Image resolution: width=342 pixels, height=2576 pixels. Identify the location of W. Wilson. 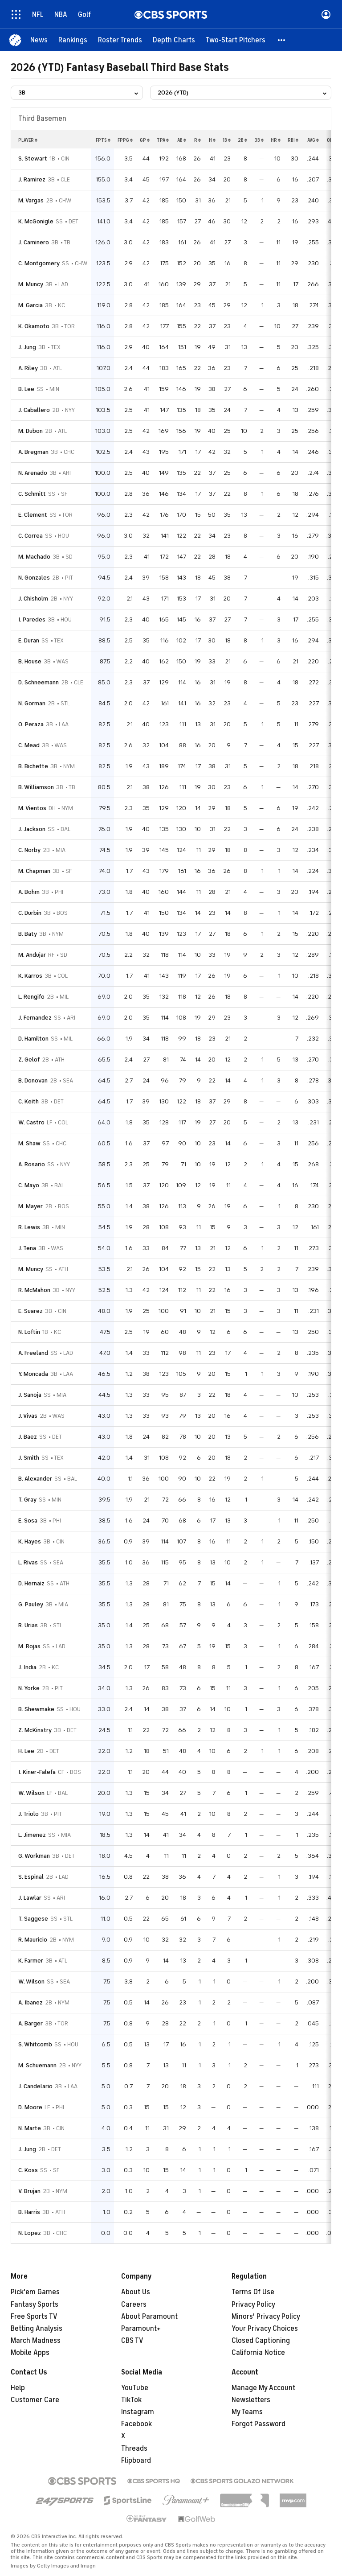
(31, 1793).